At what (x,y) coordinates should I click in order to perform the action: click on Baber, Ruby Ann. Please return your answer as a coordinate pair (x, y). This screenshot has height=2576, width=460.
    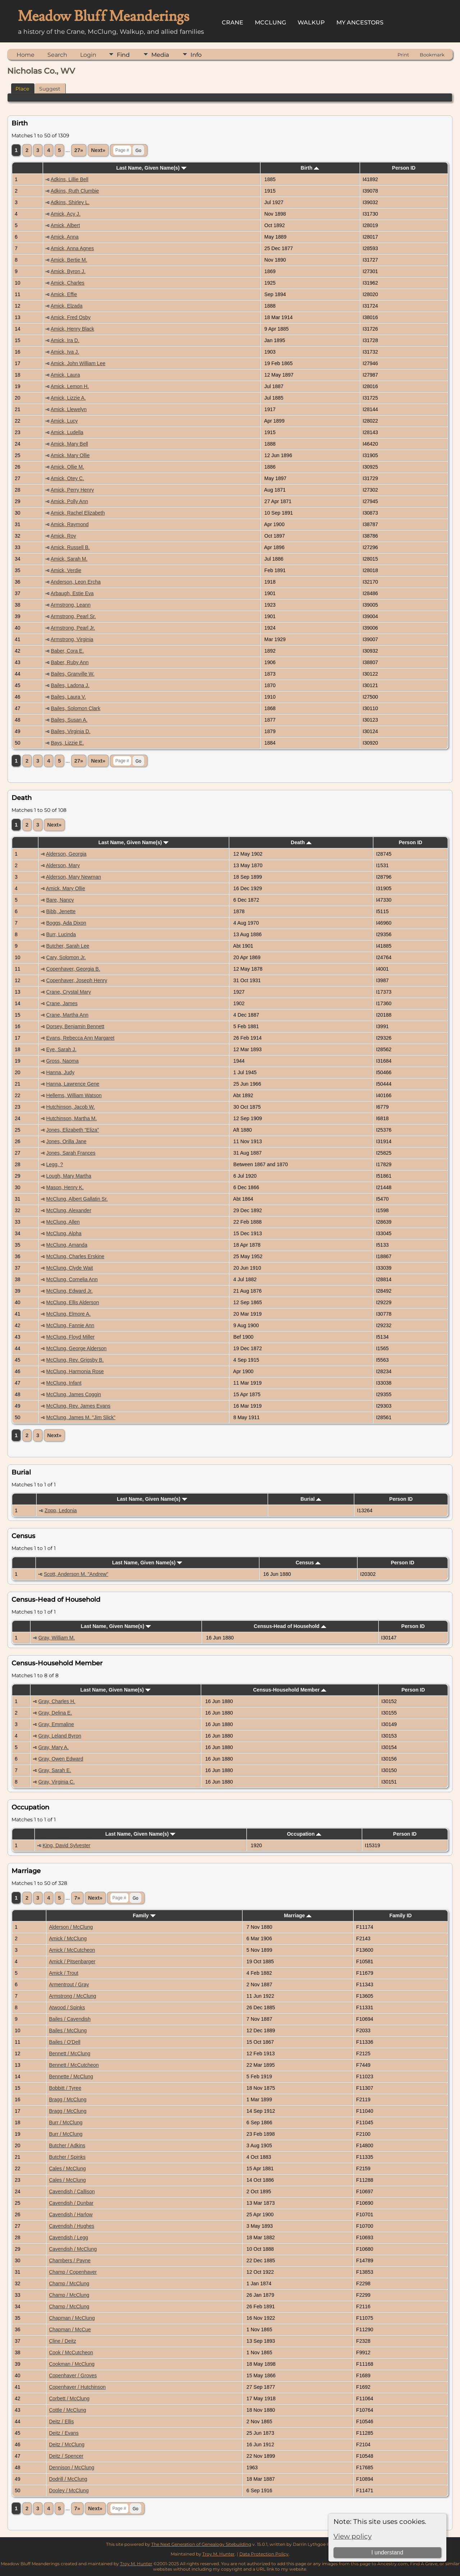
    Looking at the image, I should click on (70, 662).